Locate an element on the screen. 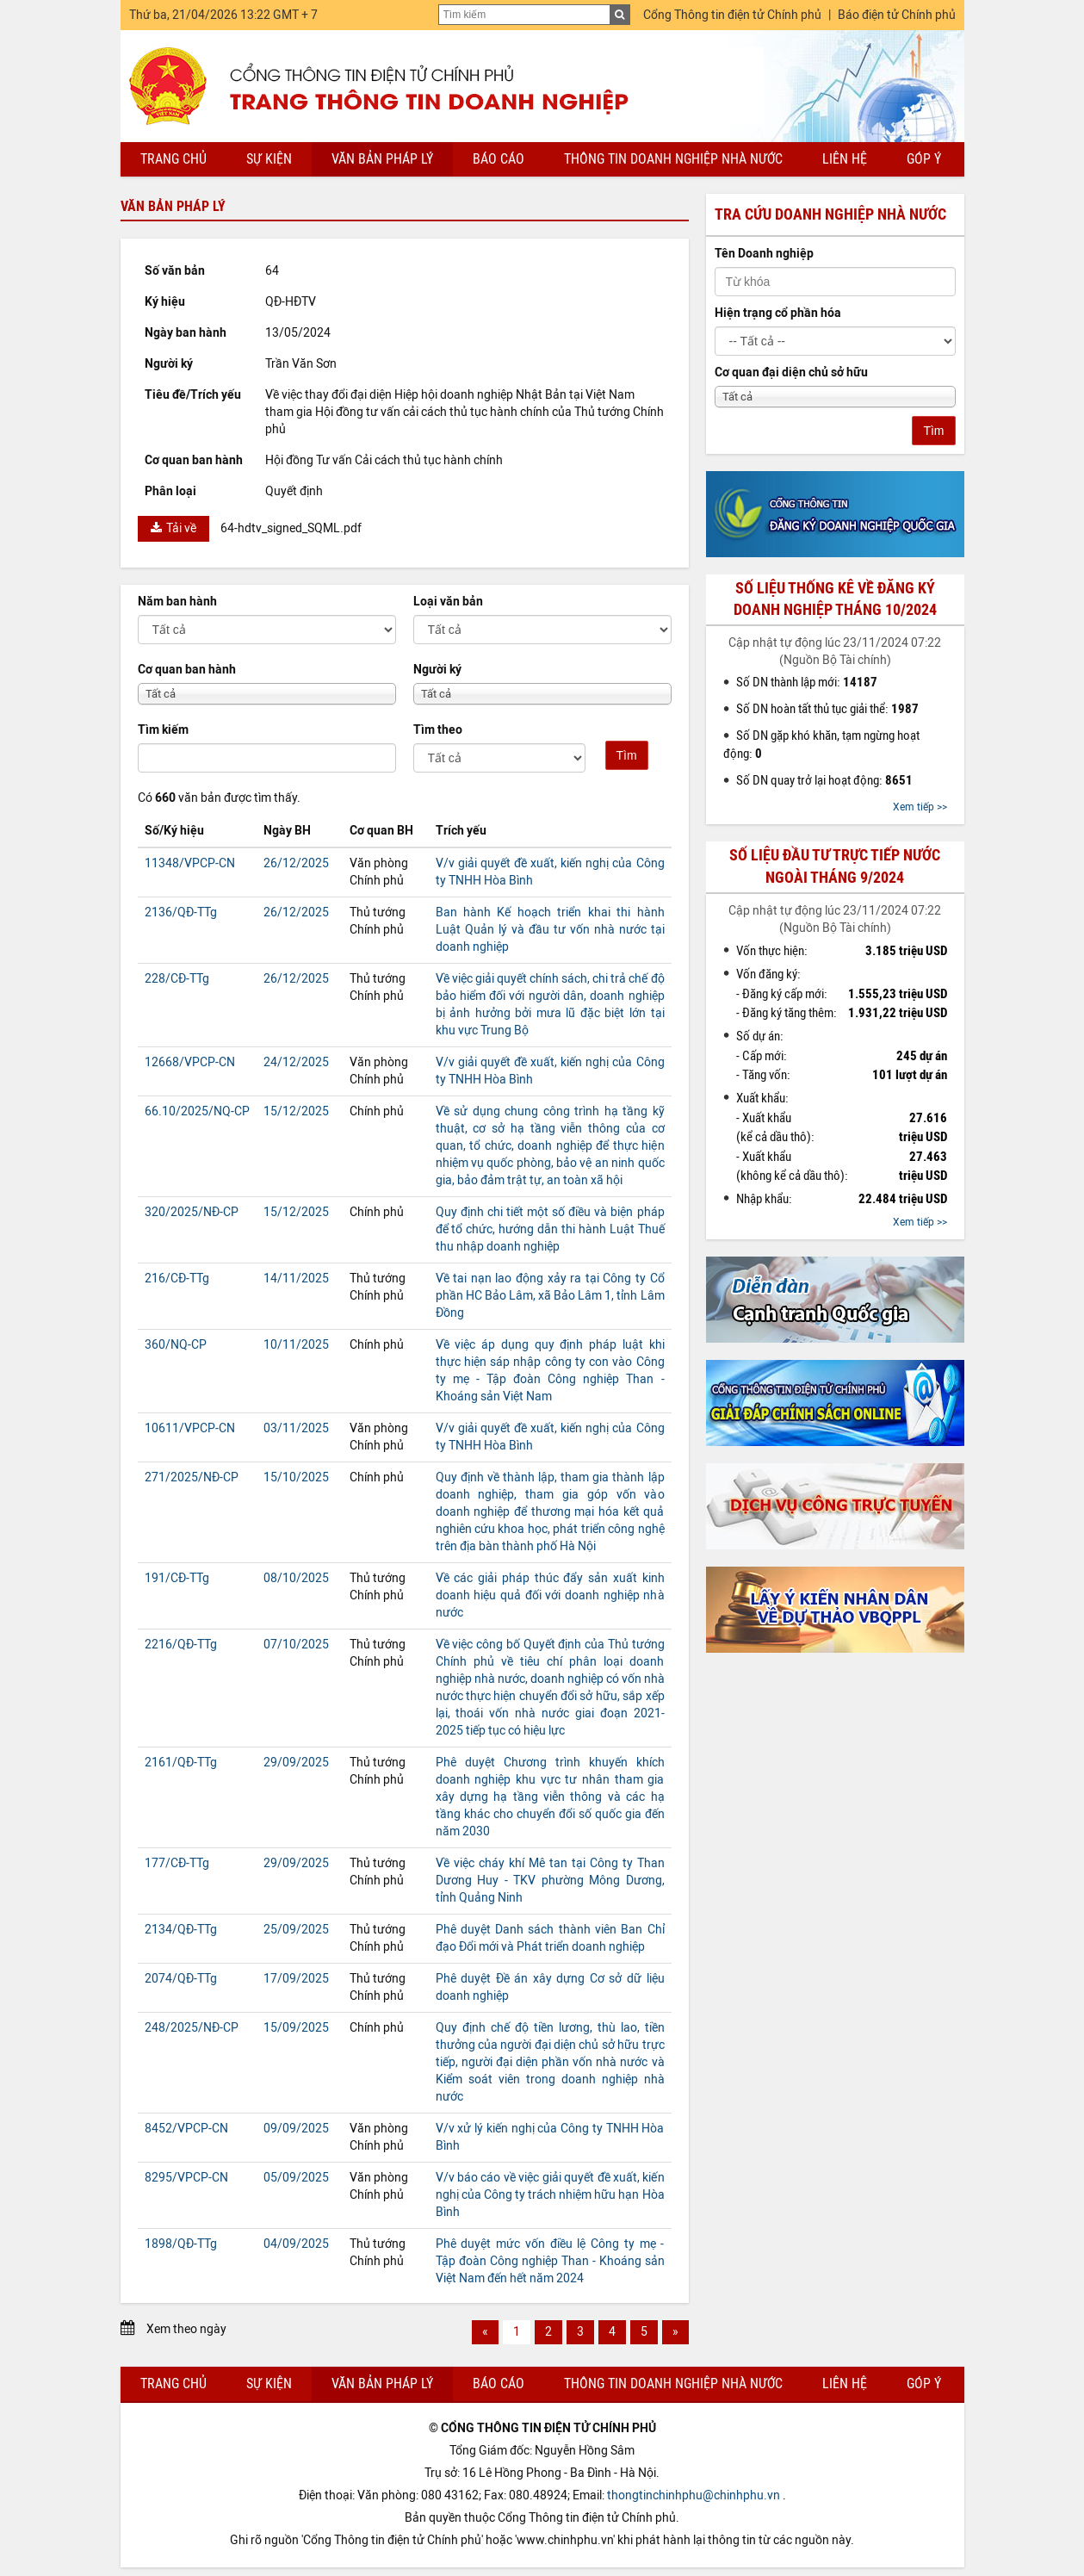  1898/QĐ-TTg is located at coordinates (181, 2244).